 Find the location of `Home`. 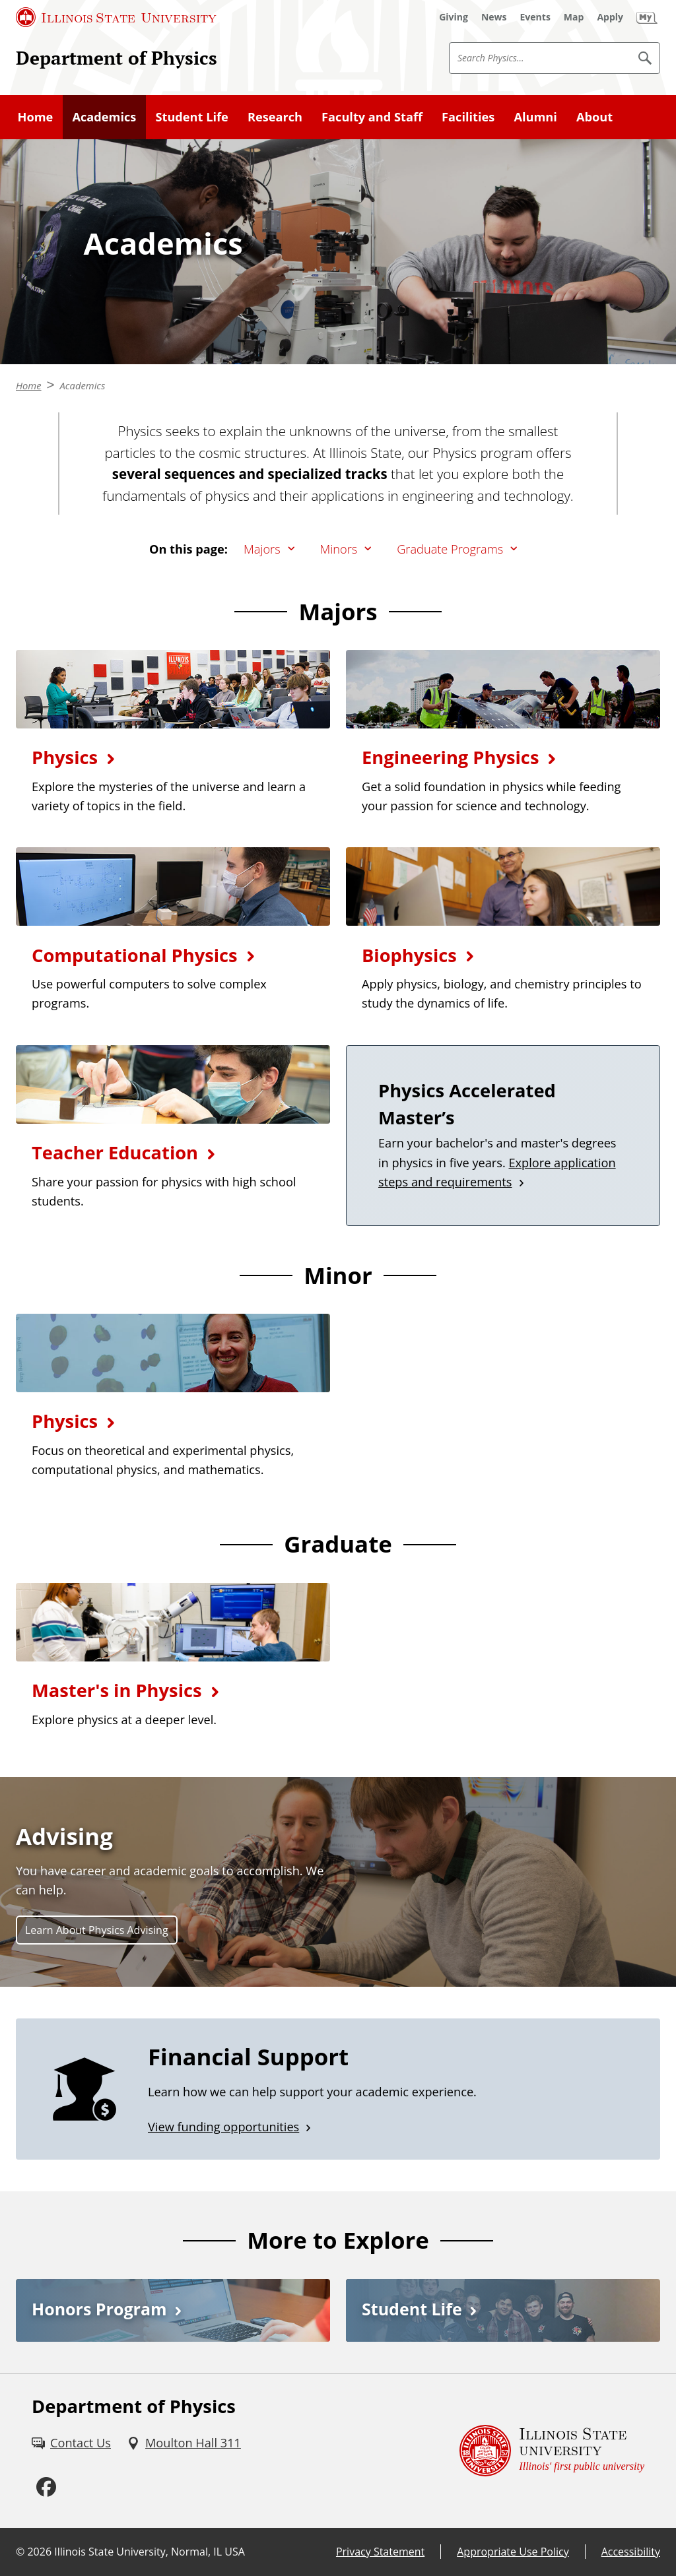

Home is located at coordinates (35, 117).